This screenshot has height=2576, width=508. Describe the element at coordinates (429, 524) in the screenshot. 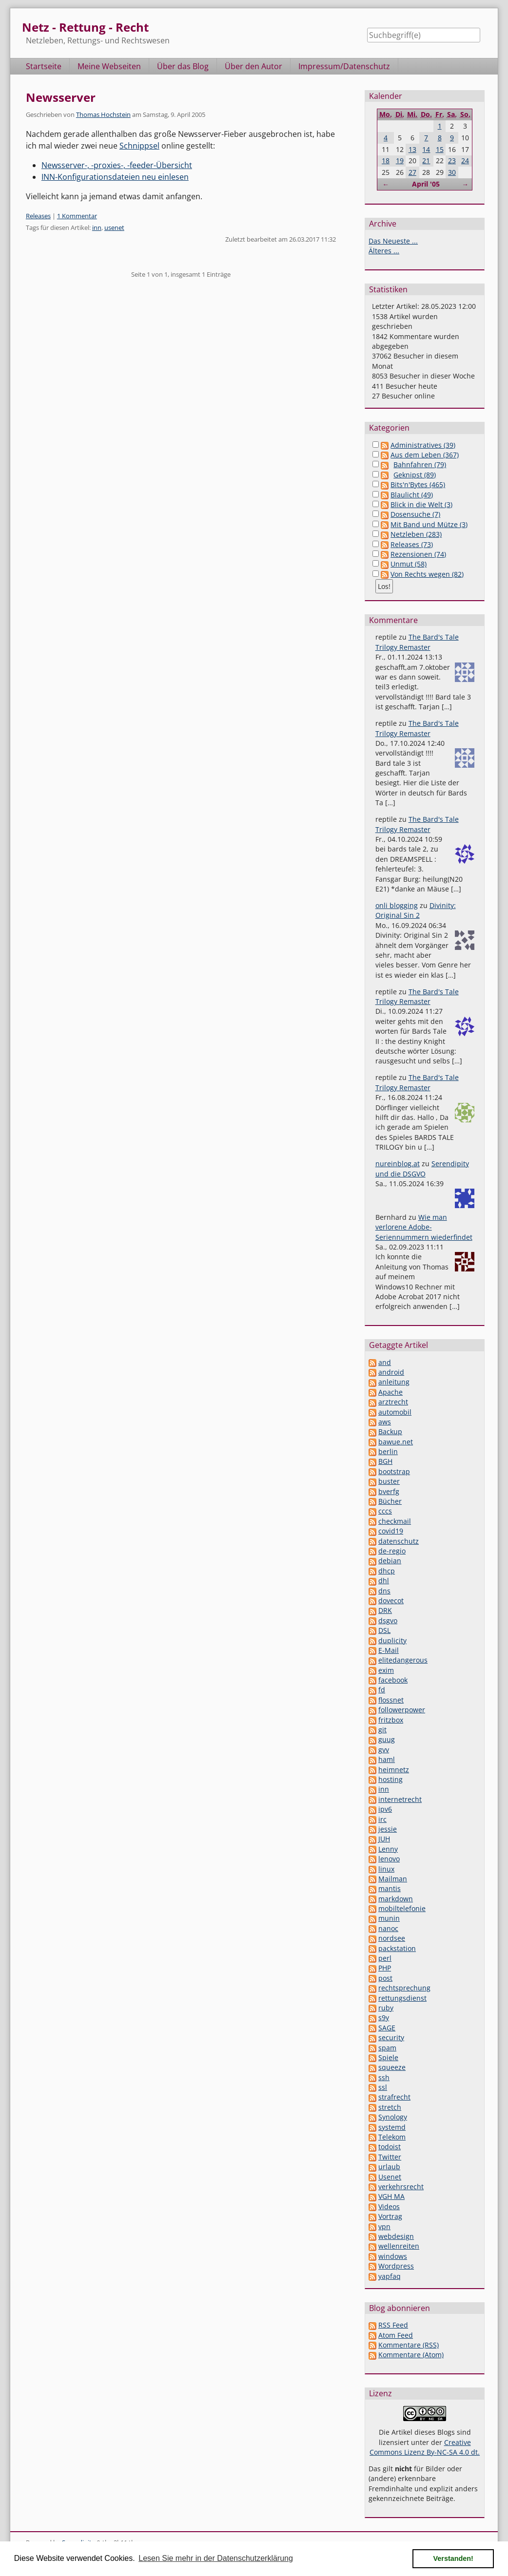

I see `Mit Band und Mütze (3)` at that location.